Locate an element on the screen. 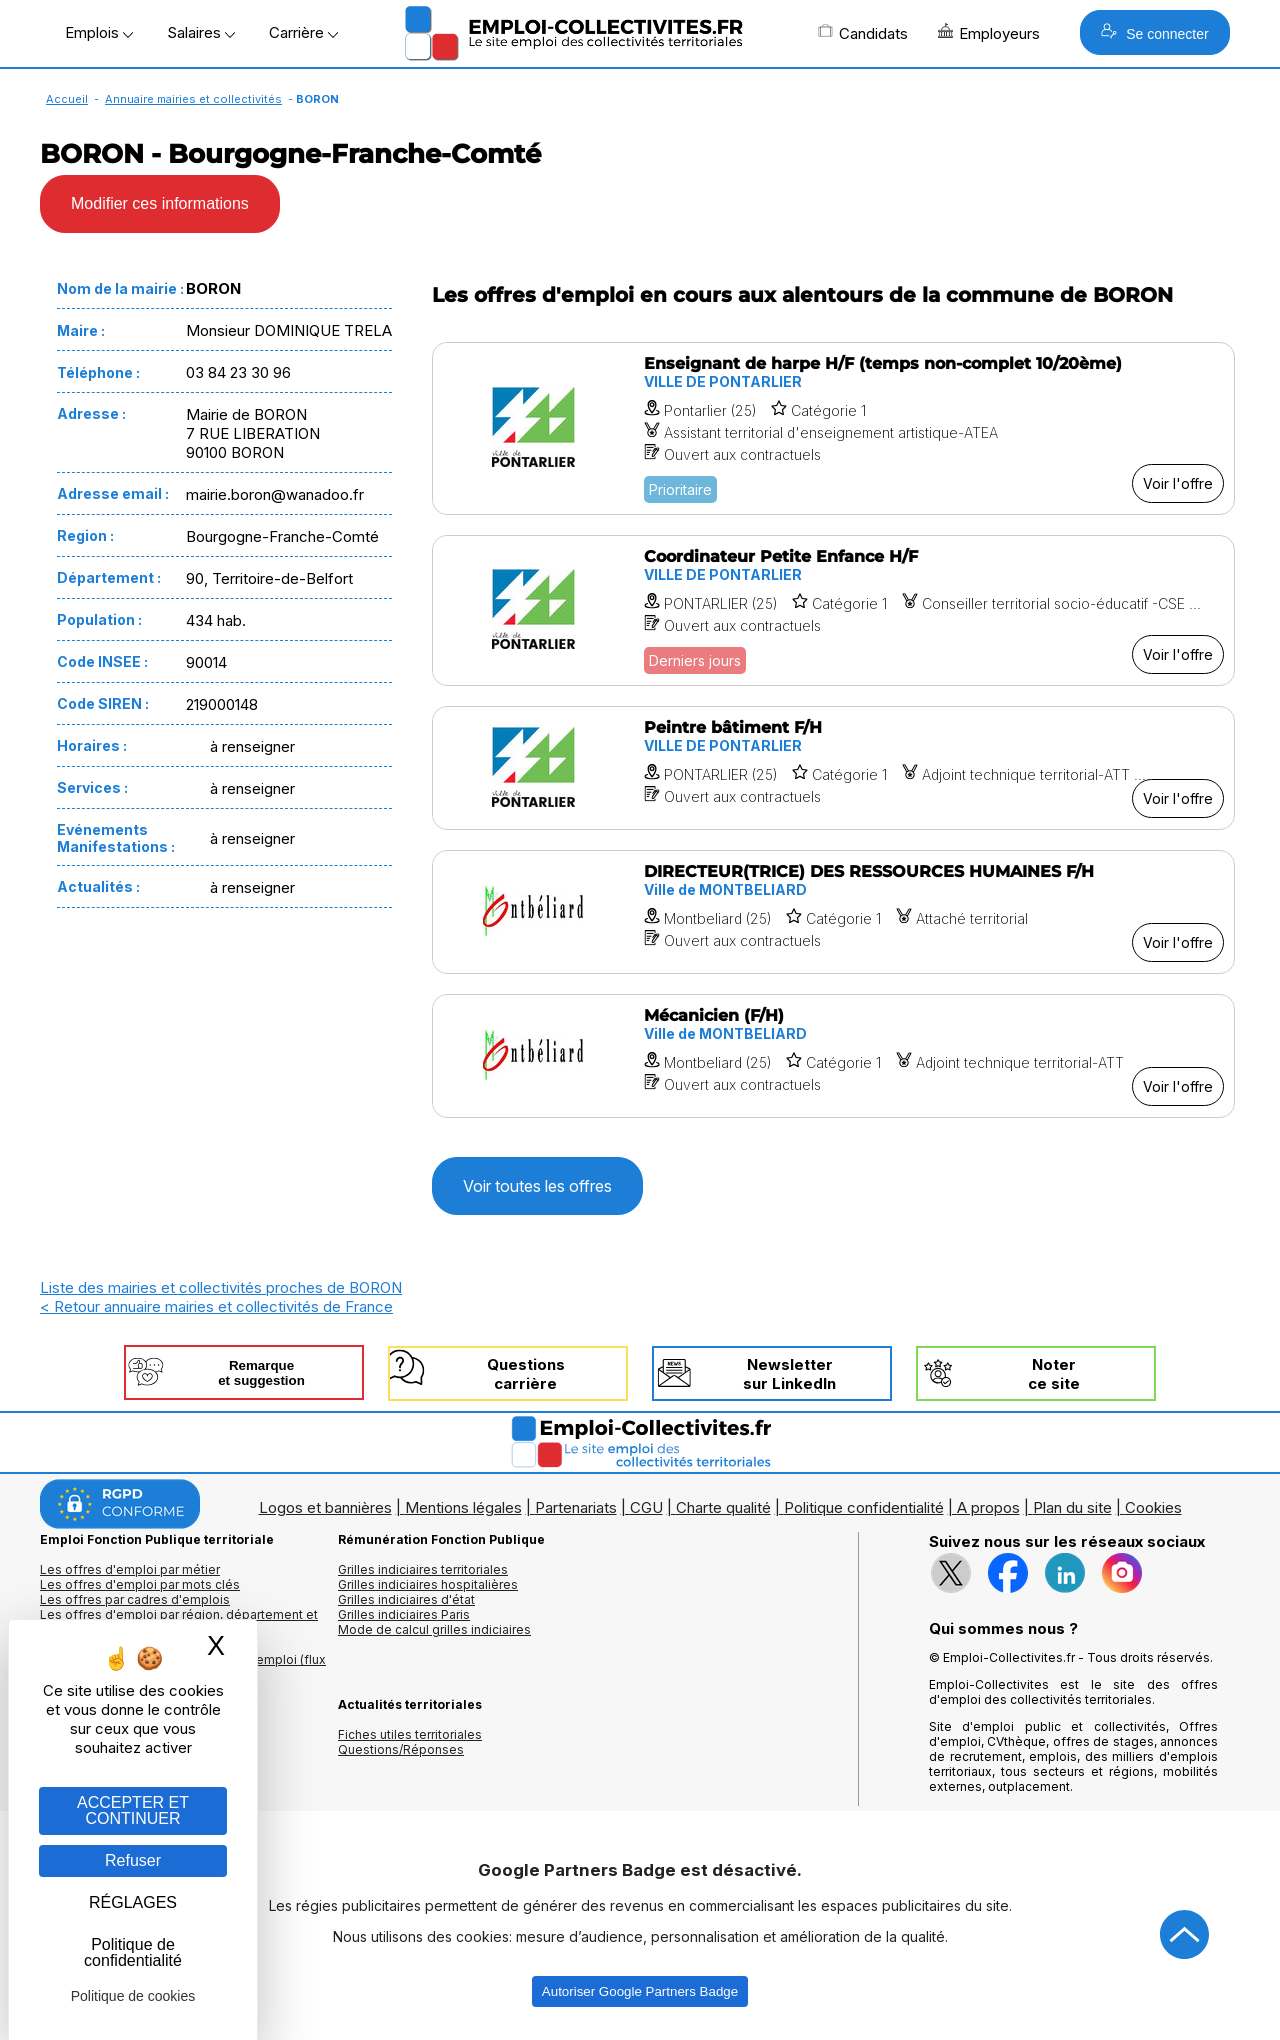 The width and height of the screenshot is (1280, 2040). Politique de cookies [link] is located at coordinates (133, 1996).